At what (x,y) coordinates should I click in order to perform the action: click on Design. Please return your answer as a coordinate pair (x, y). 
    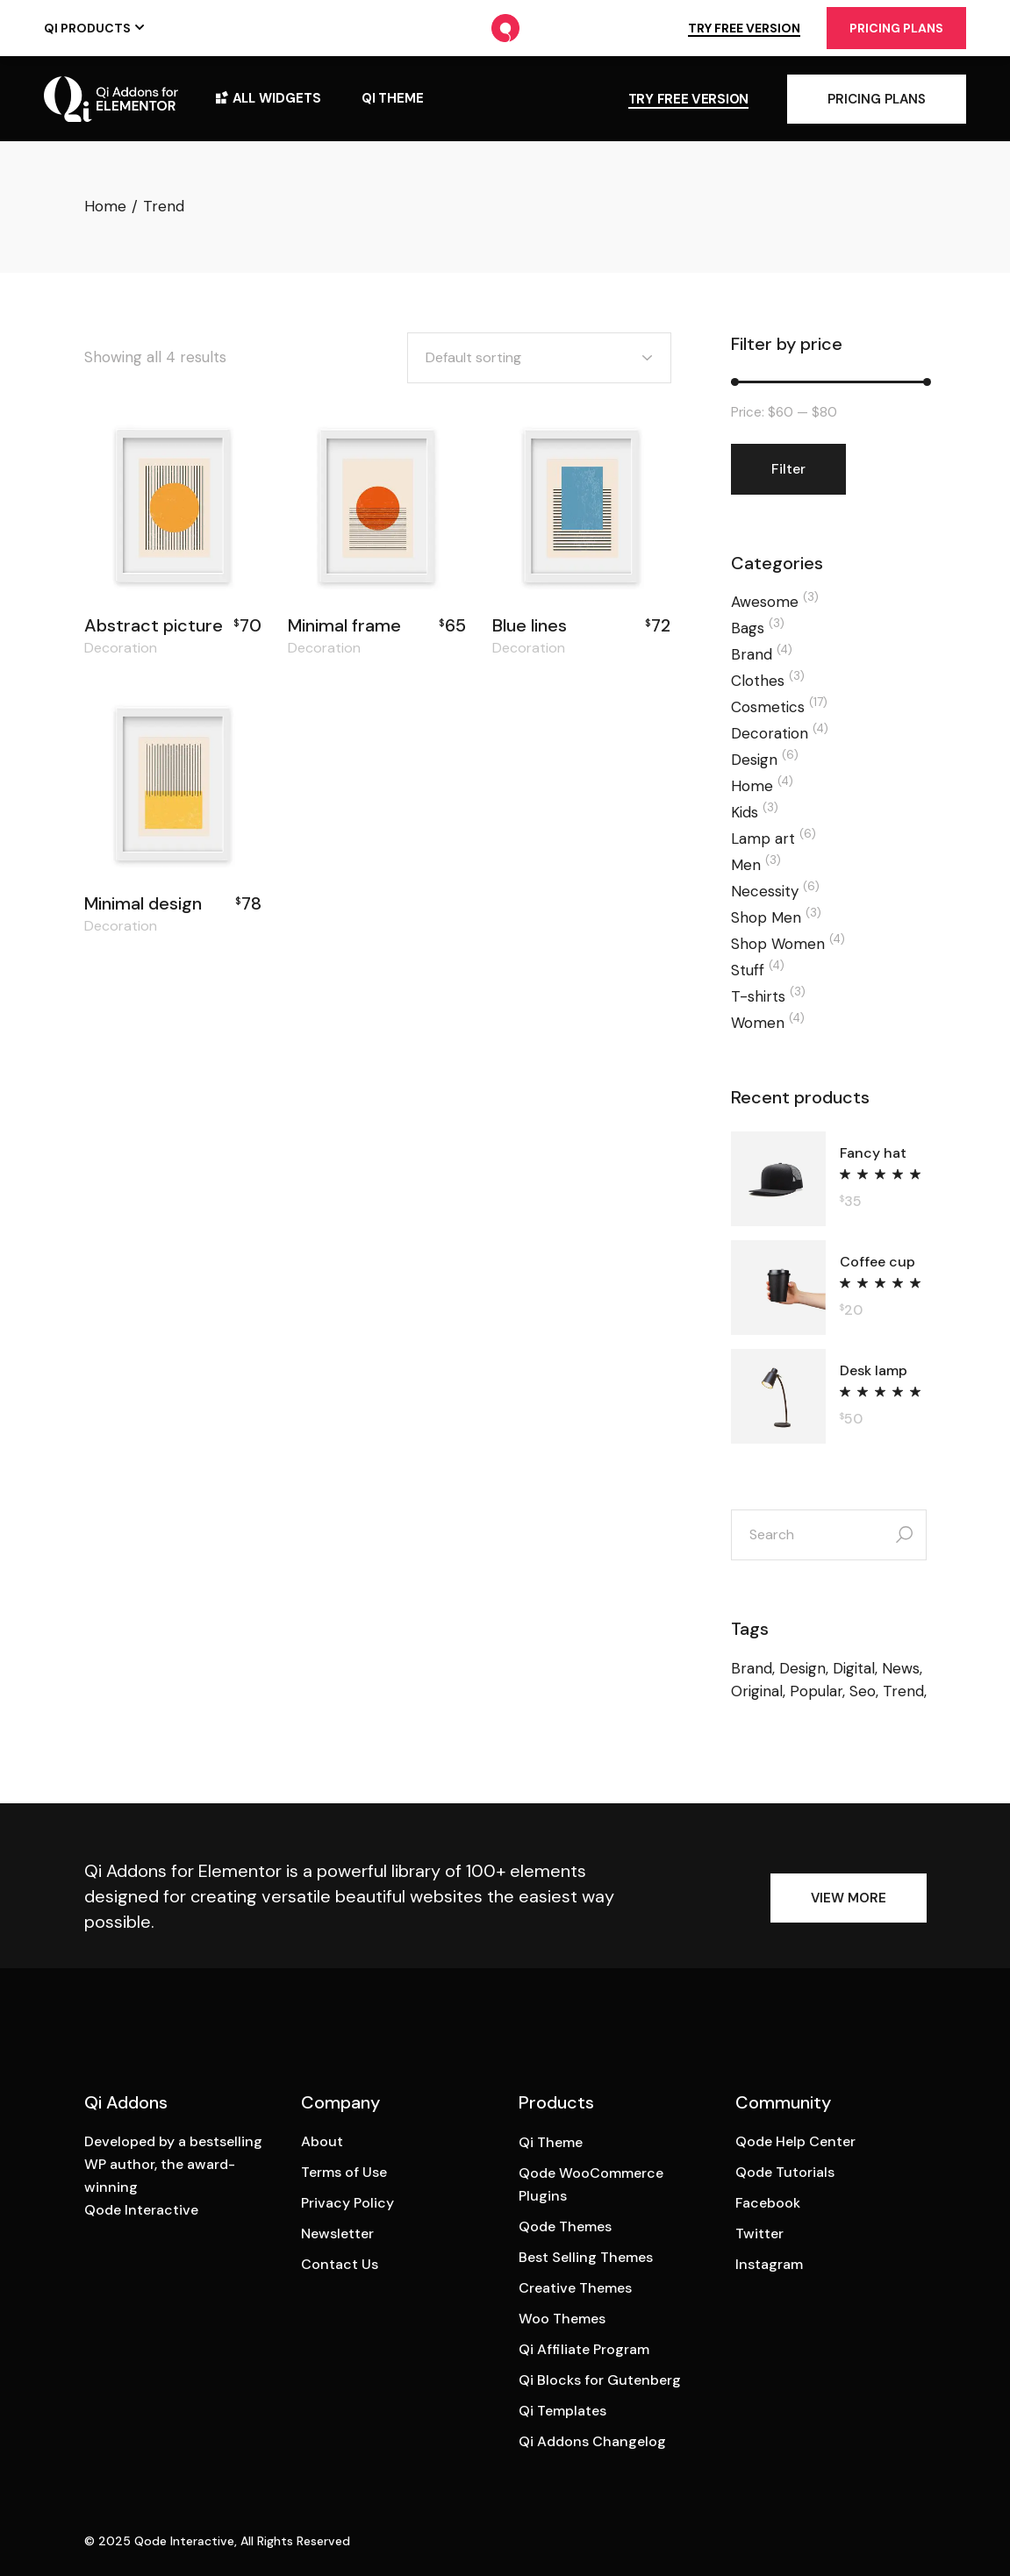
    Looking at the image, I should click on (754, 759).